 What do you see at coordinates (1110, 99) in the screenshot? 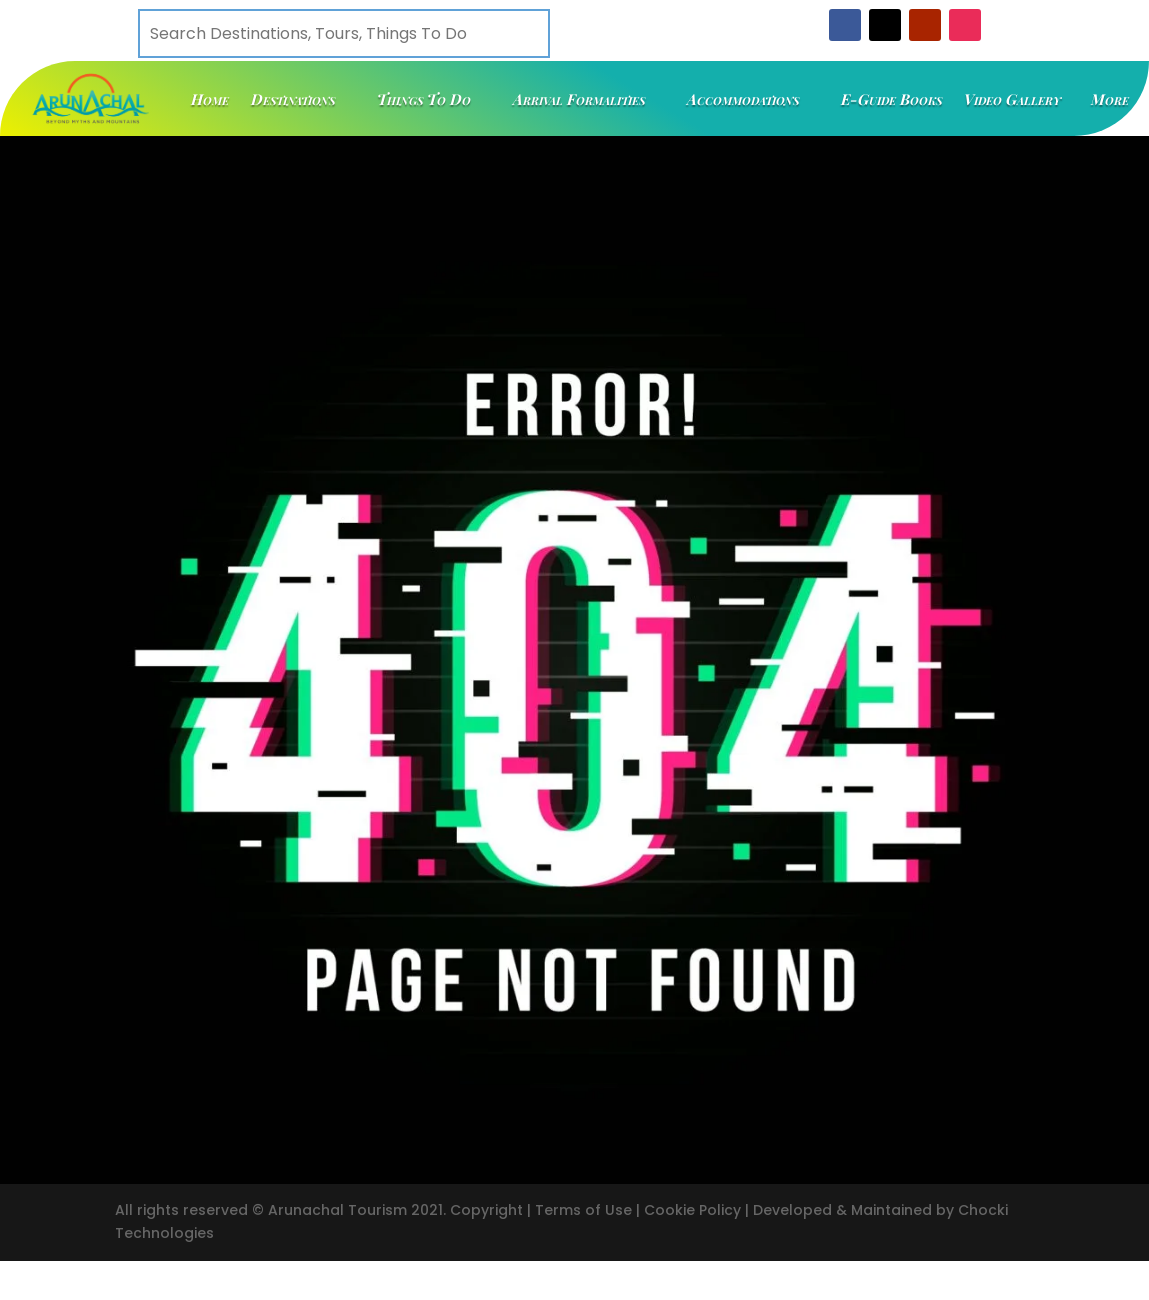
I see `More` at bounding box center [1110, 99].